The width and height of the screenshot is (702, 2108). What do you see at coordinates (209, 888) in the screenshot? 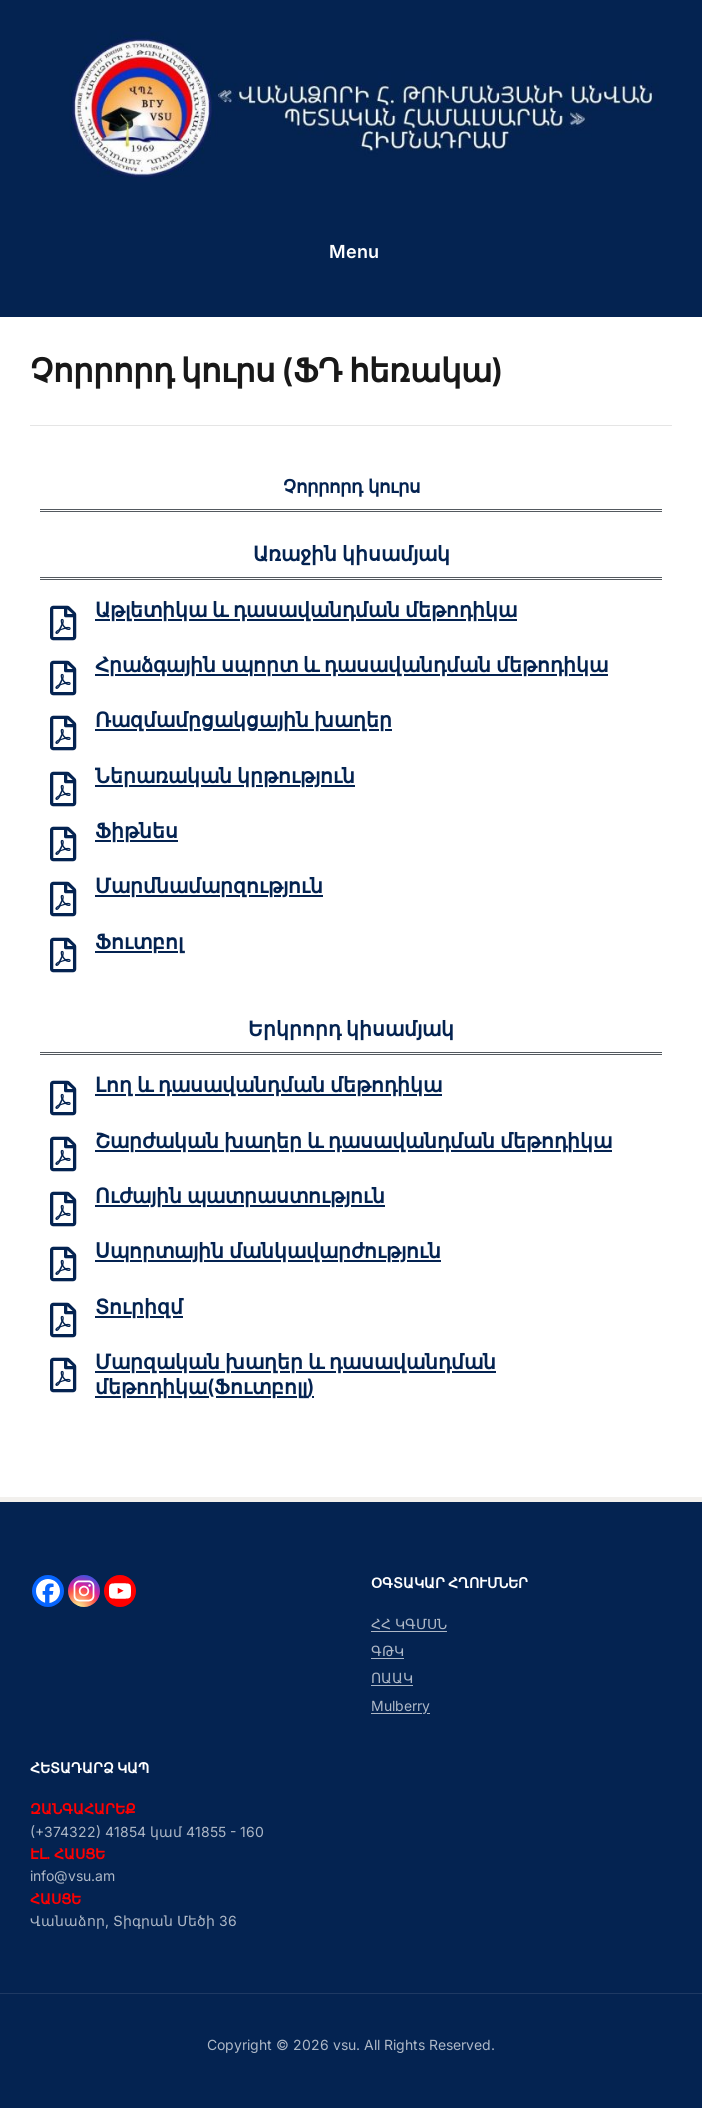
I see `Մարմնամարզություն` at bounding box center [209, 888].